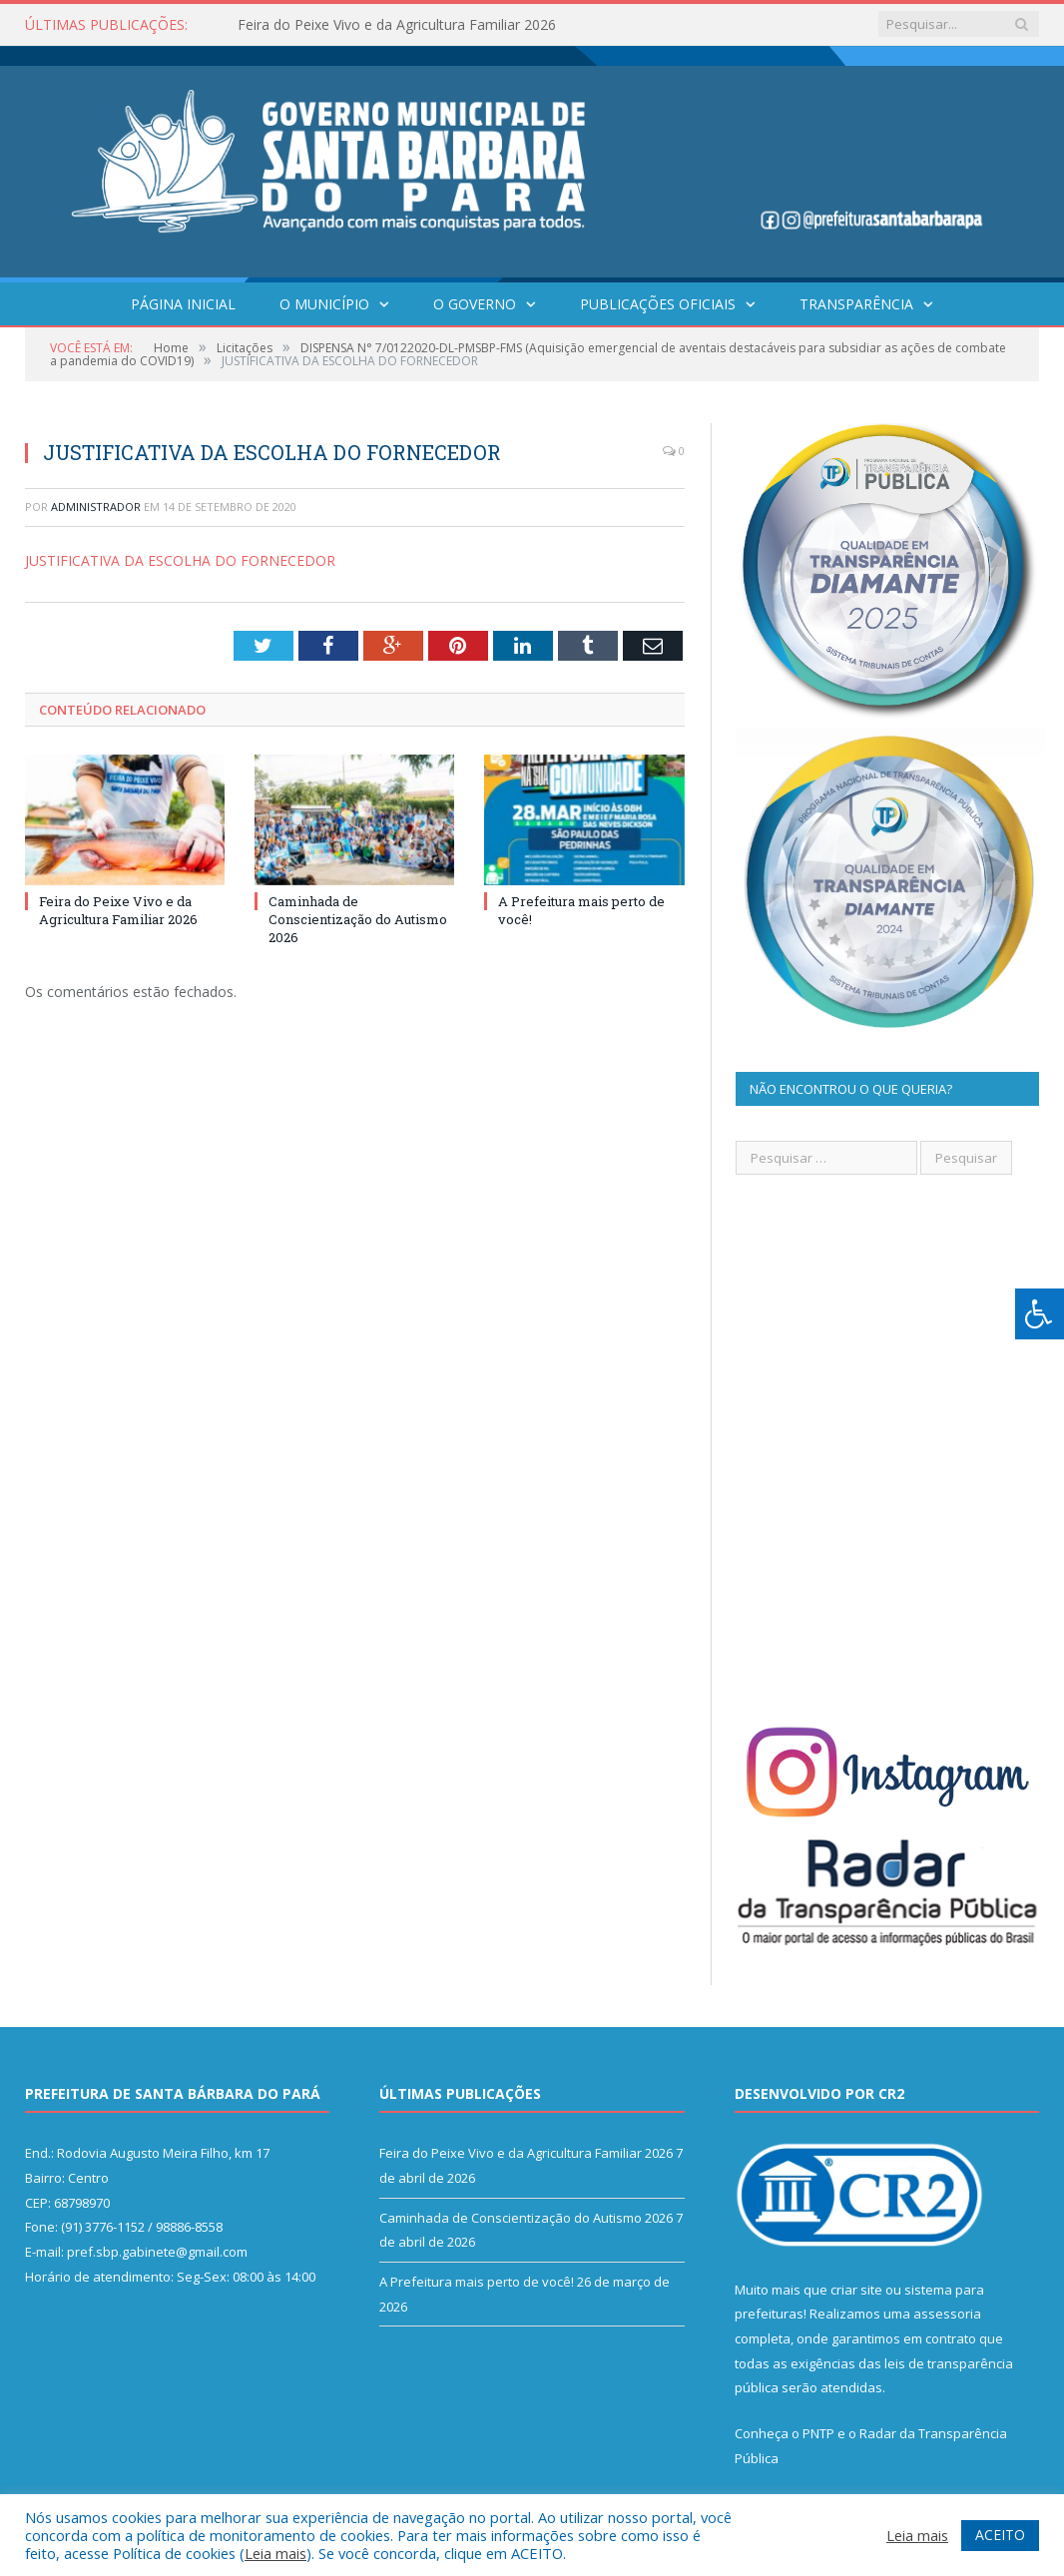 This screenshot has height=2576, width=1064. What do you see at coordinates (357, 919) in the screenshot?
I see `Caminhada de Conscientização do Autismo 2026` at bounding box center [357, 919].